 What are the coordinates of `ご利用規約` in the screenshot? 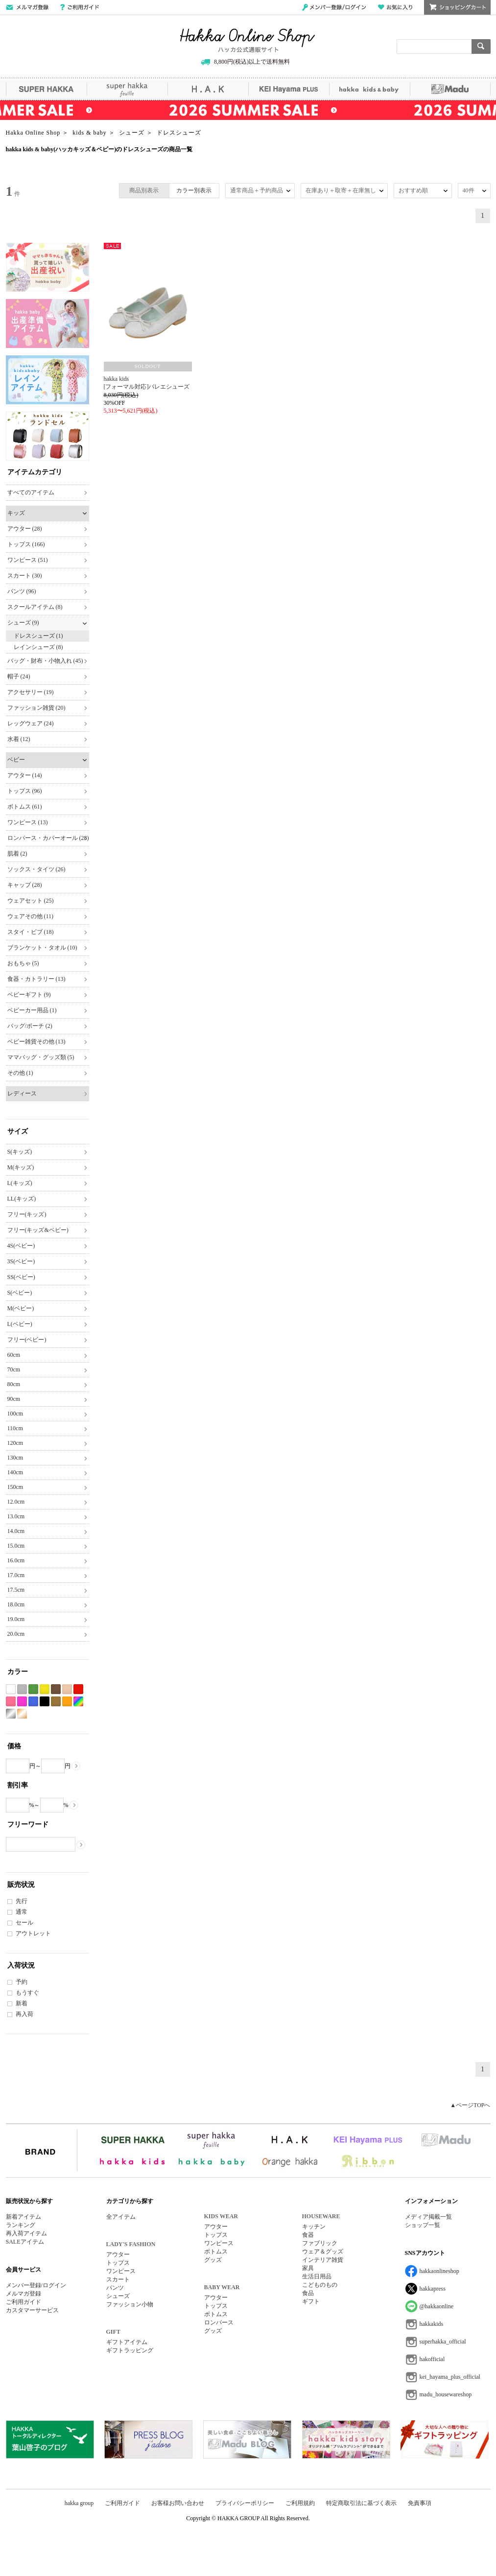 It's located at (300, 2503).